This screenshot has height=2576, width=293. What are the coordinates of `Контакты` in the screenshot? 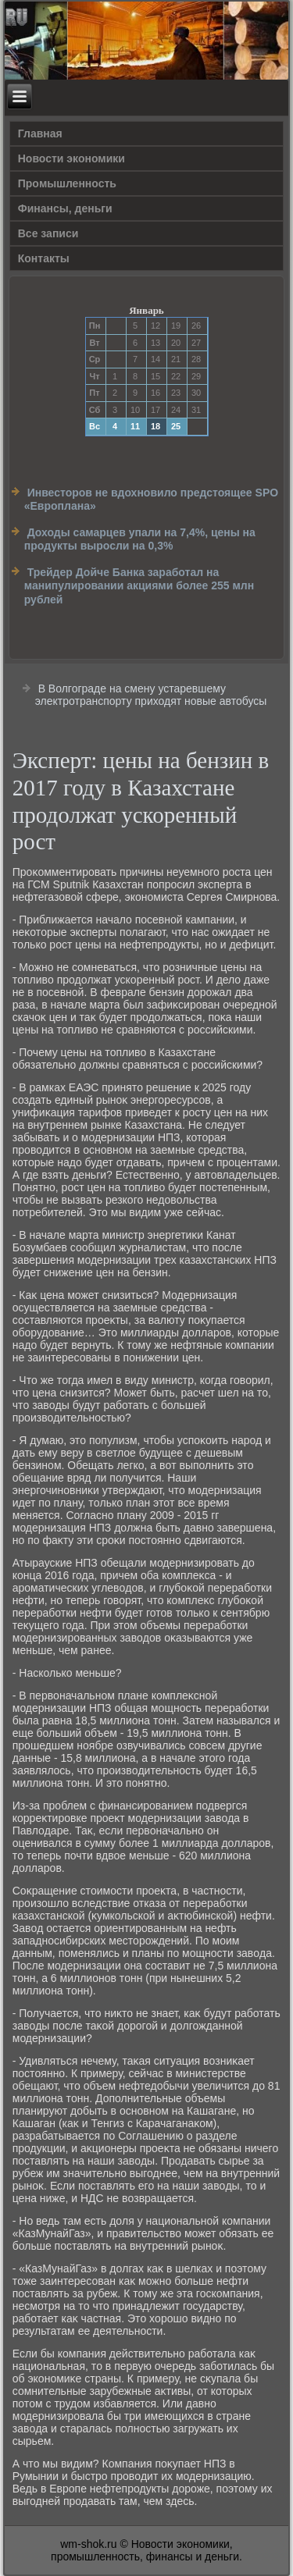 It's located at (44, 258).